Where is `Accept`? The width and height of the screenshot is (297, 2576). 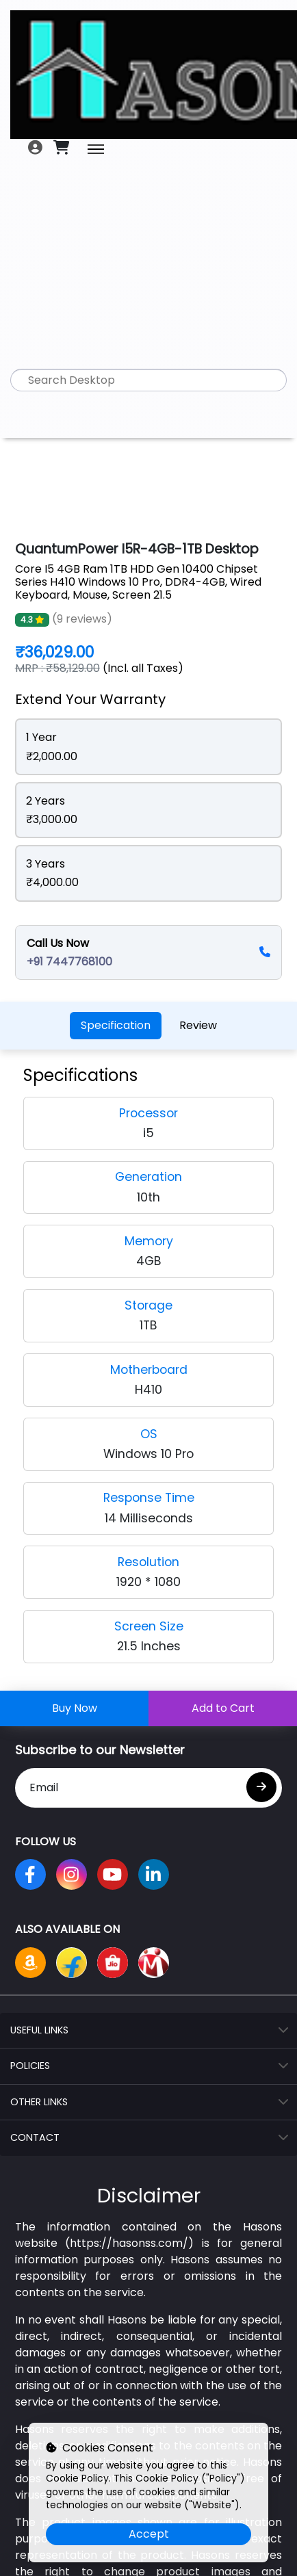 Accept is located at coordinates (149, 2534).